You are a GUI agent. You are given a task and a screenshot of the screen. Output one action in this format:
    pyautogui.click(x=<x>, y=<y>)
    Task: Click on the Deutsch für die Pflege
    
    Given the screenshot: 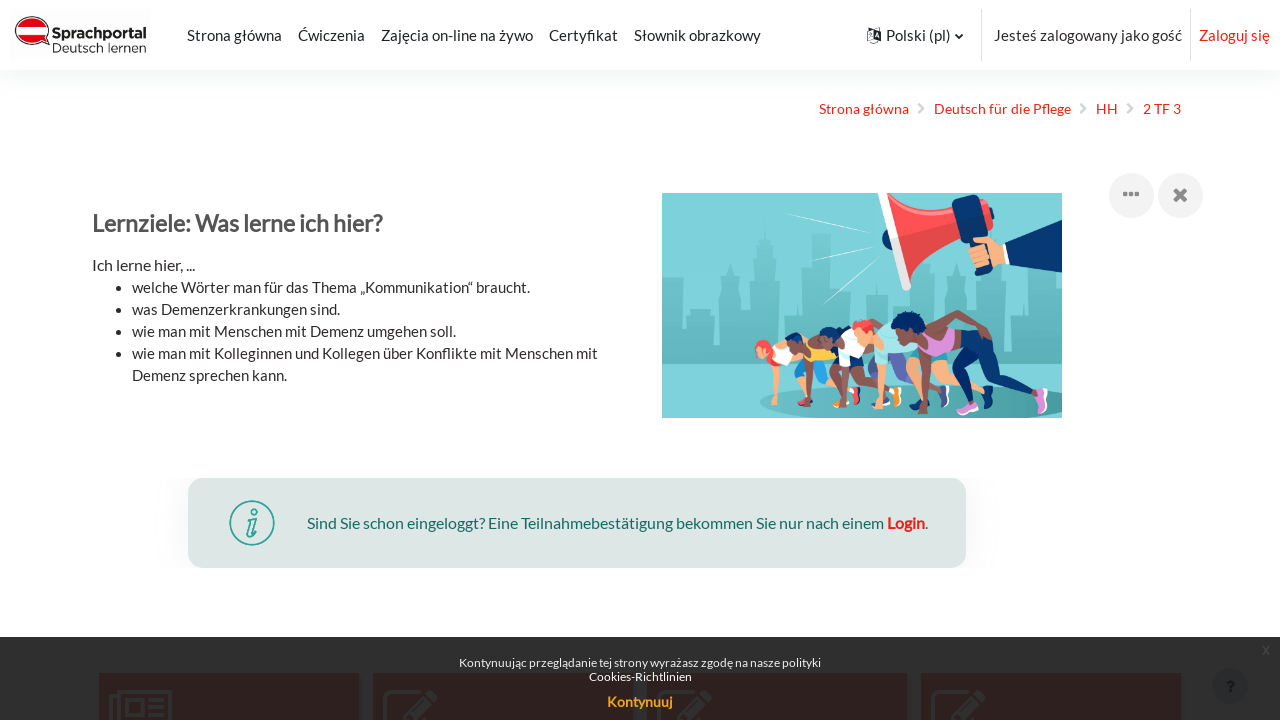 What is the action you would take?
    pyautogui.click(x=985, y=109)
    